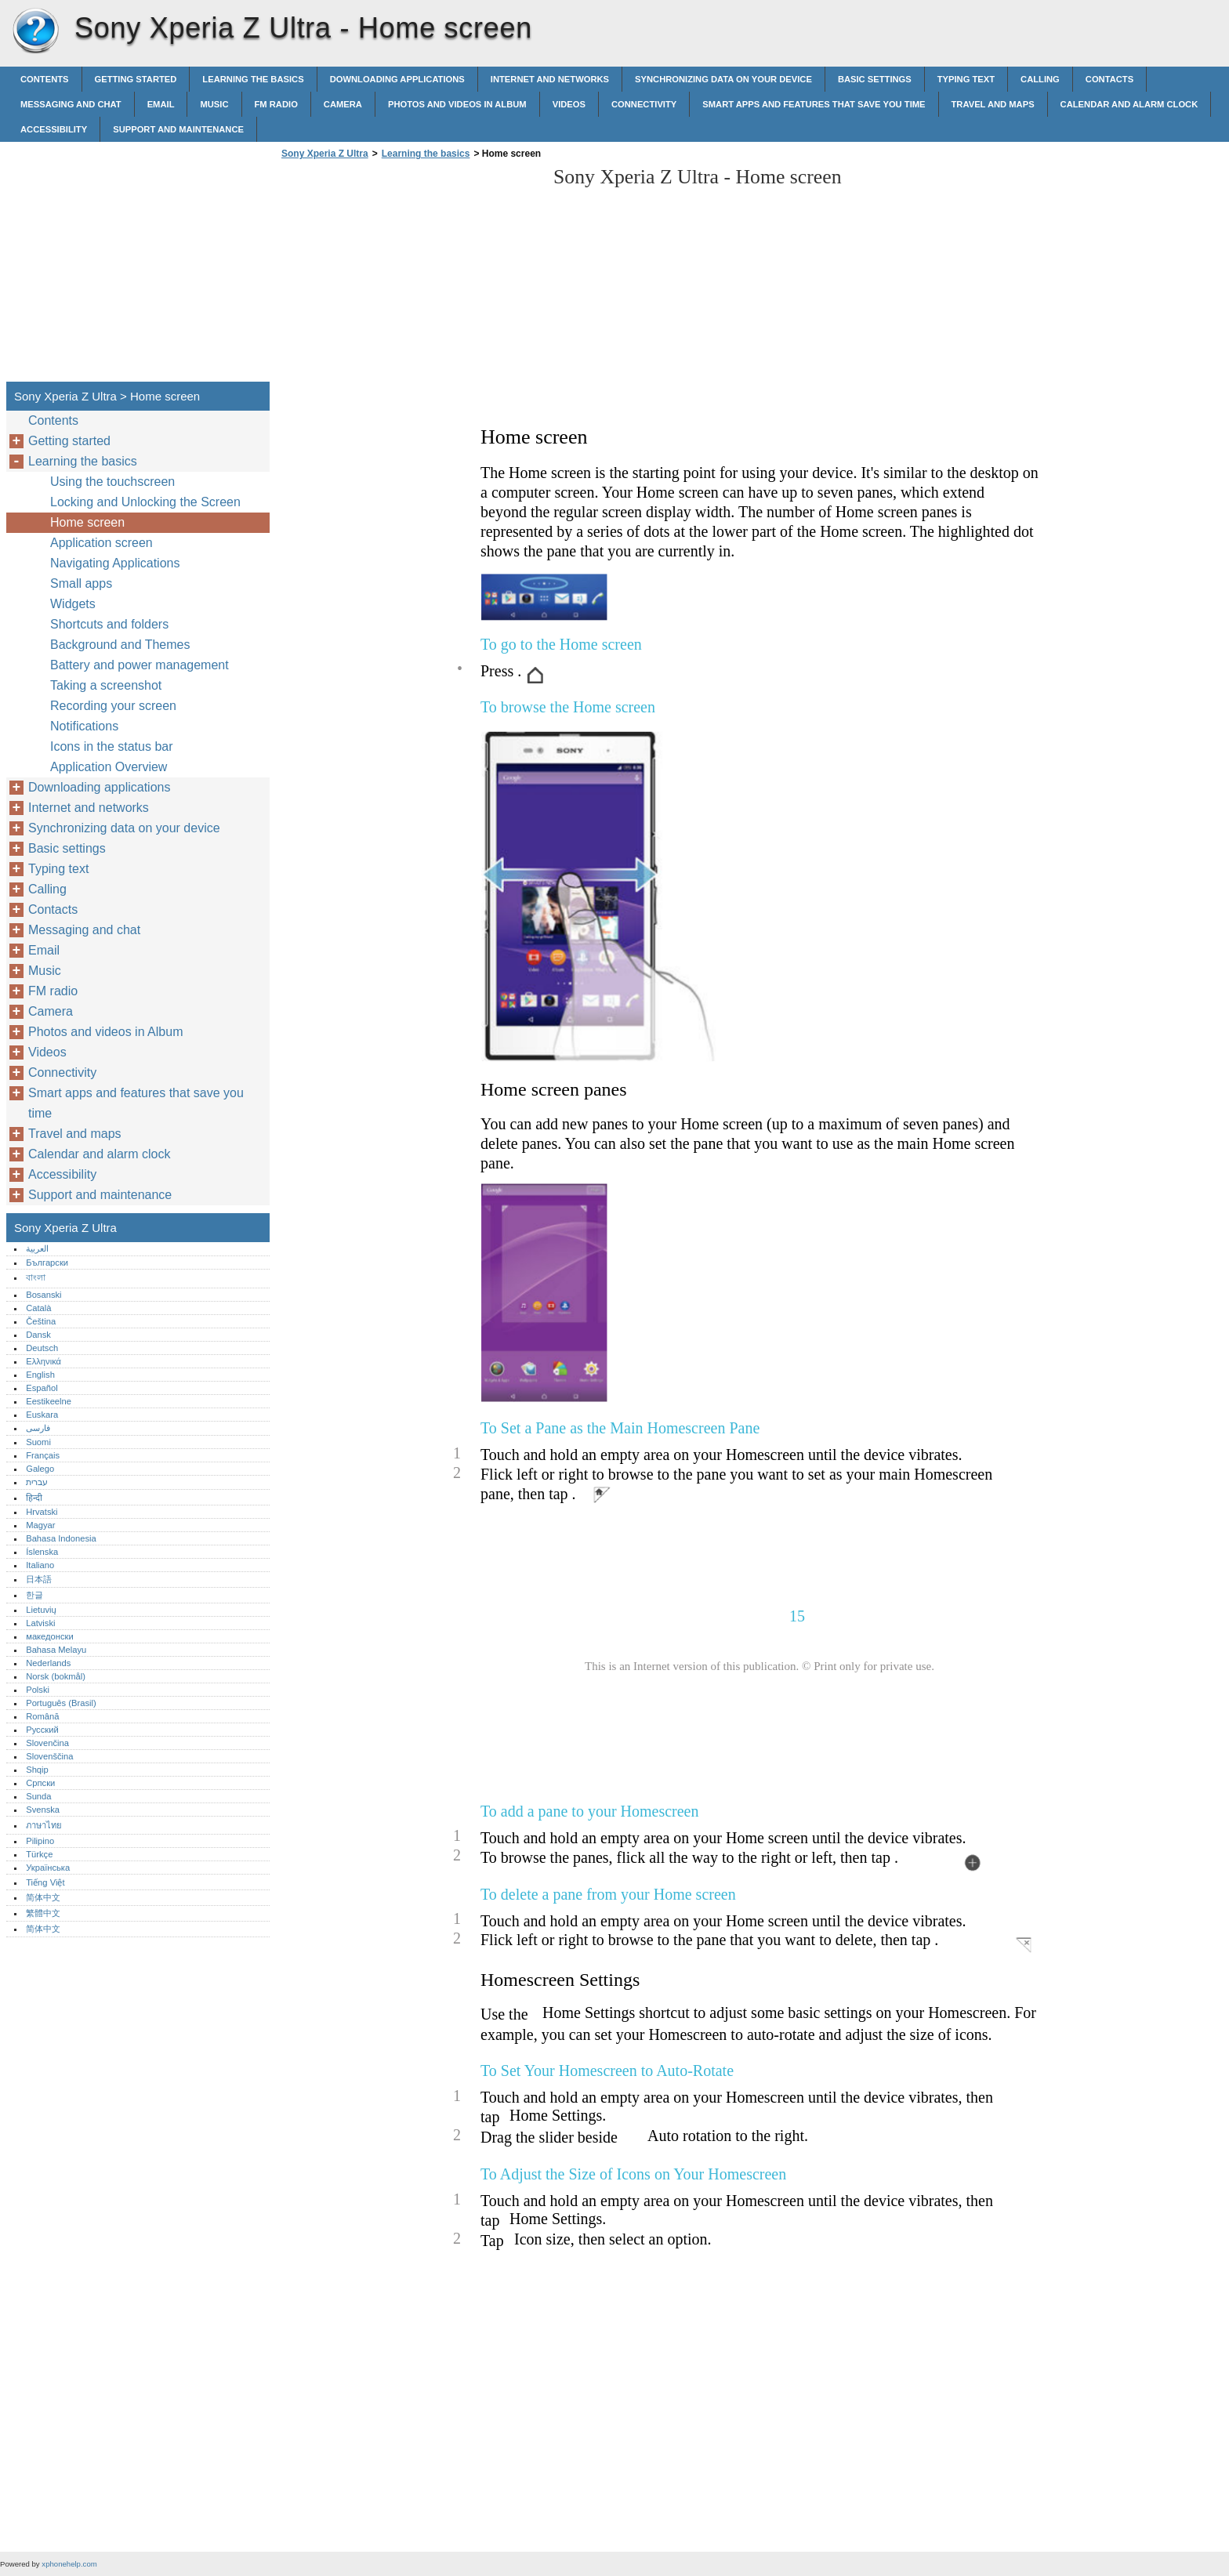 This screenshot has width=1229, height=2576. Describe the element at coordinates (111, 746) in the screenshot. I see `Icons in the status bar` at that location.